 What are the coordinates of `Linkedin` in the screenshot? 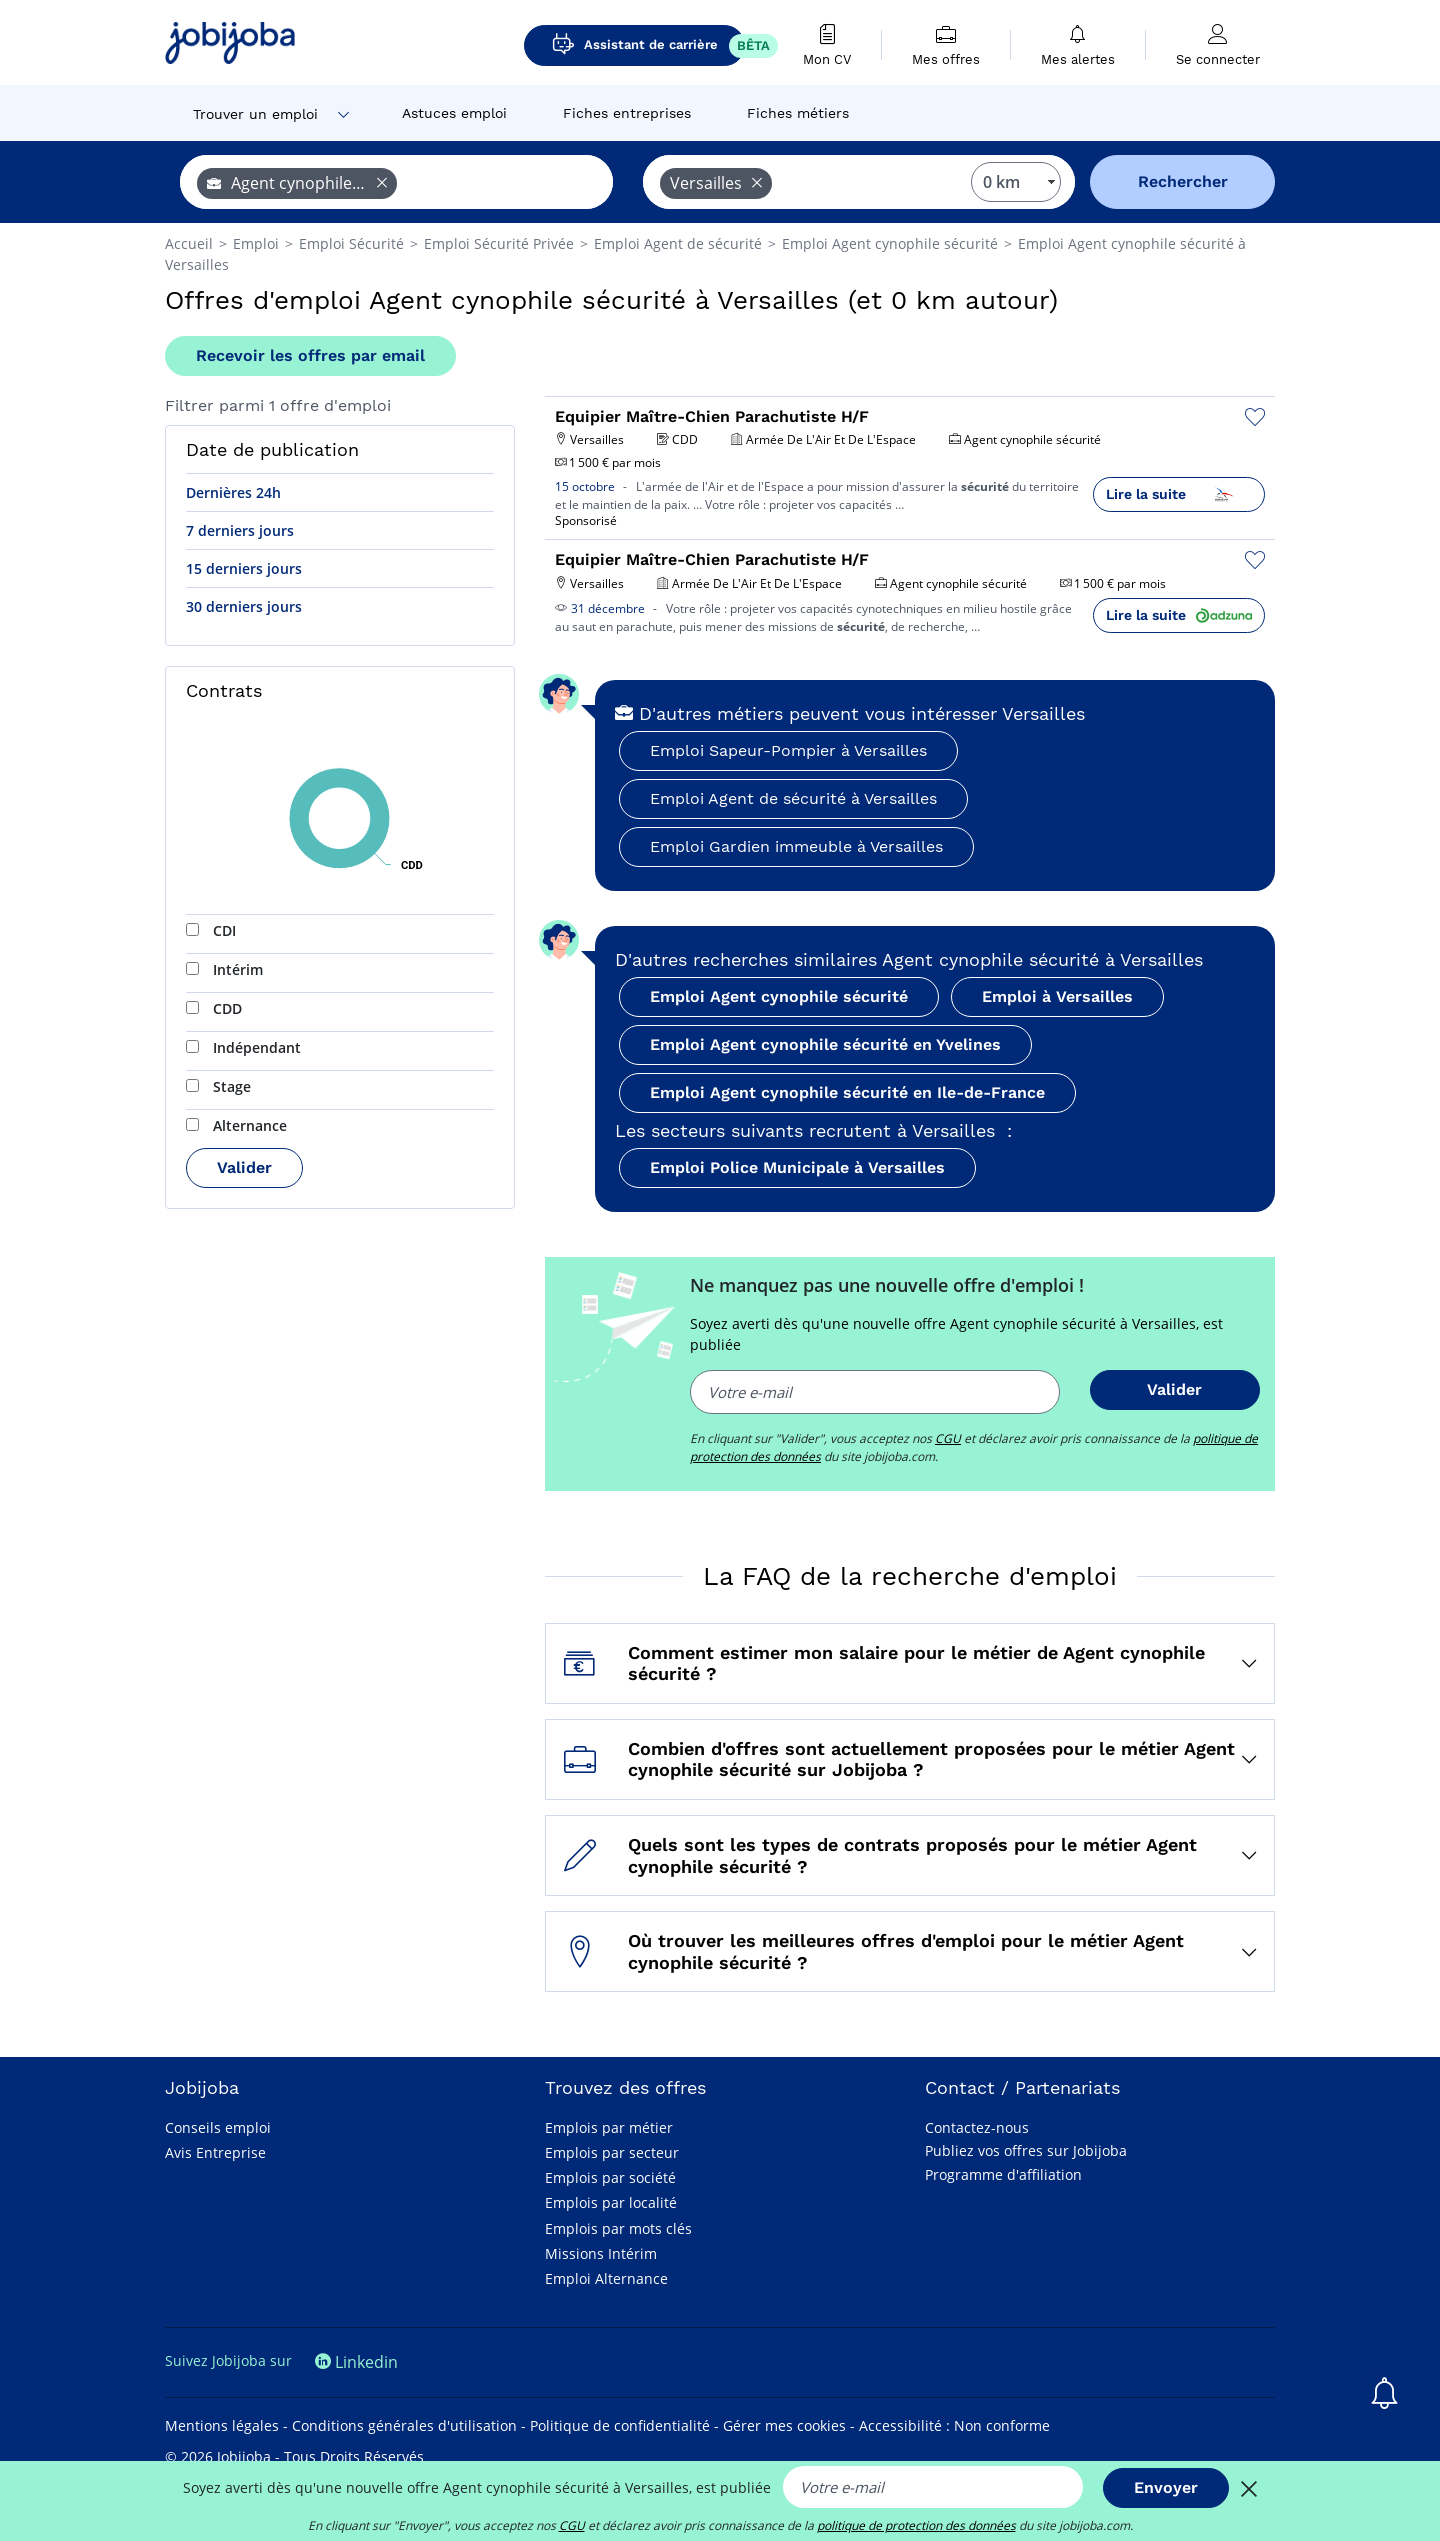 It's located at (356, 2362).